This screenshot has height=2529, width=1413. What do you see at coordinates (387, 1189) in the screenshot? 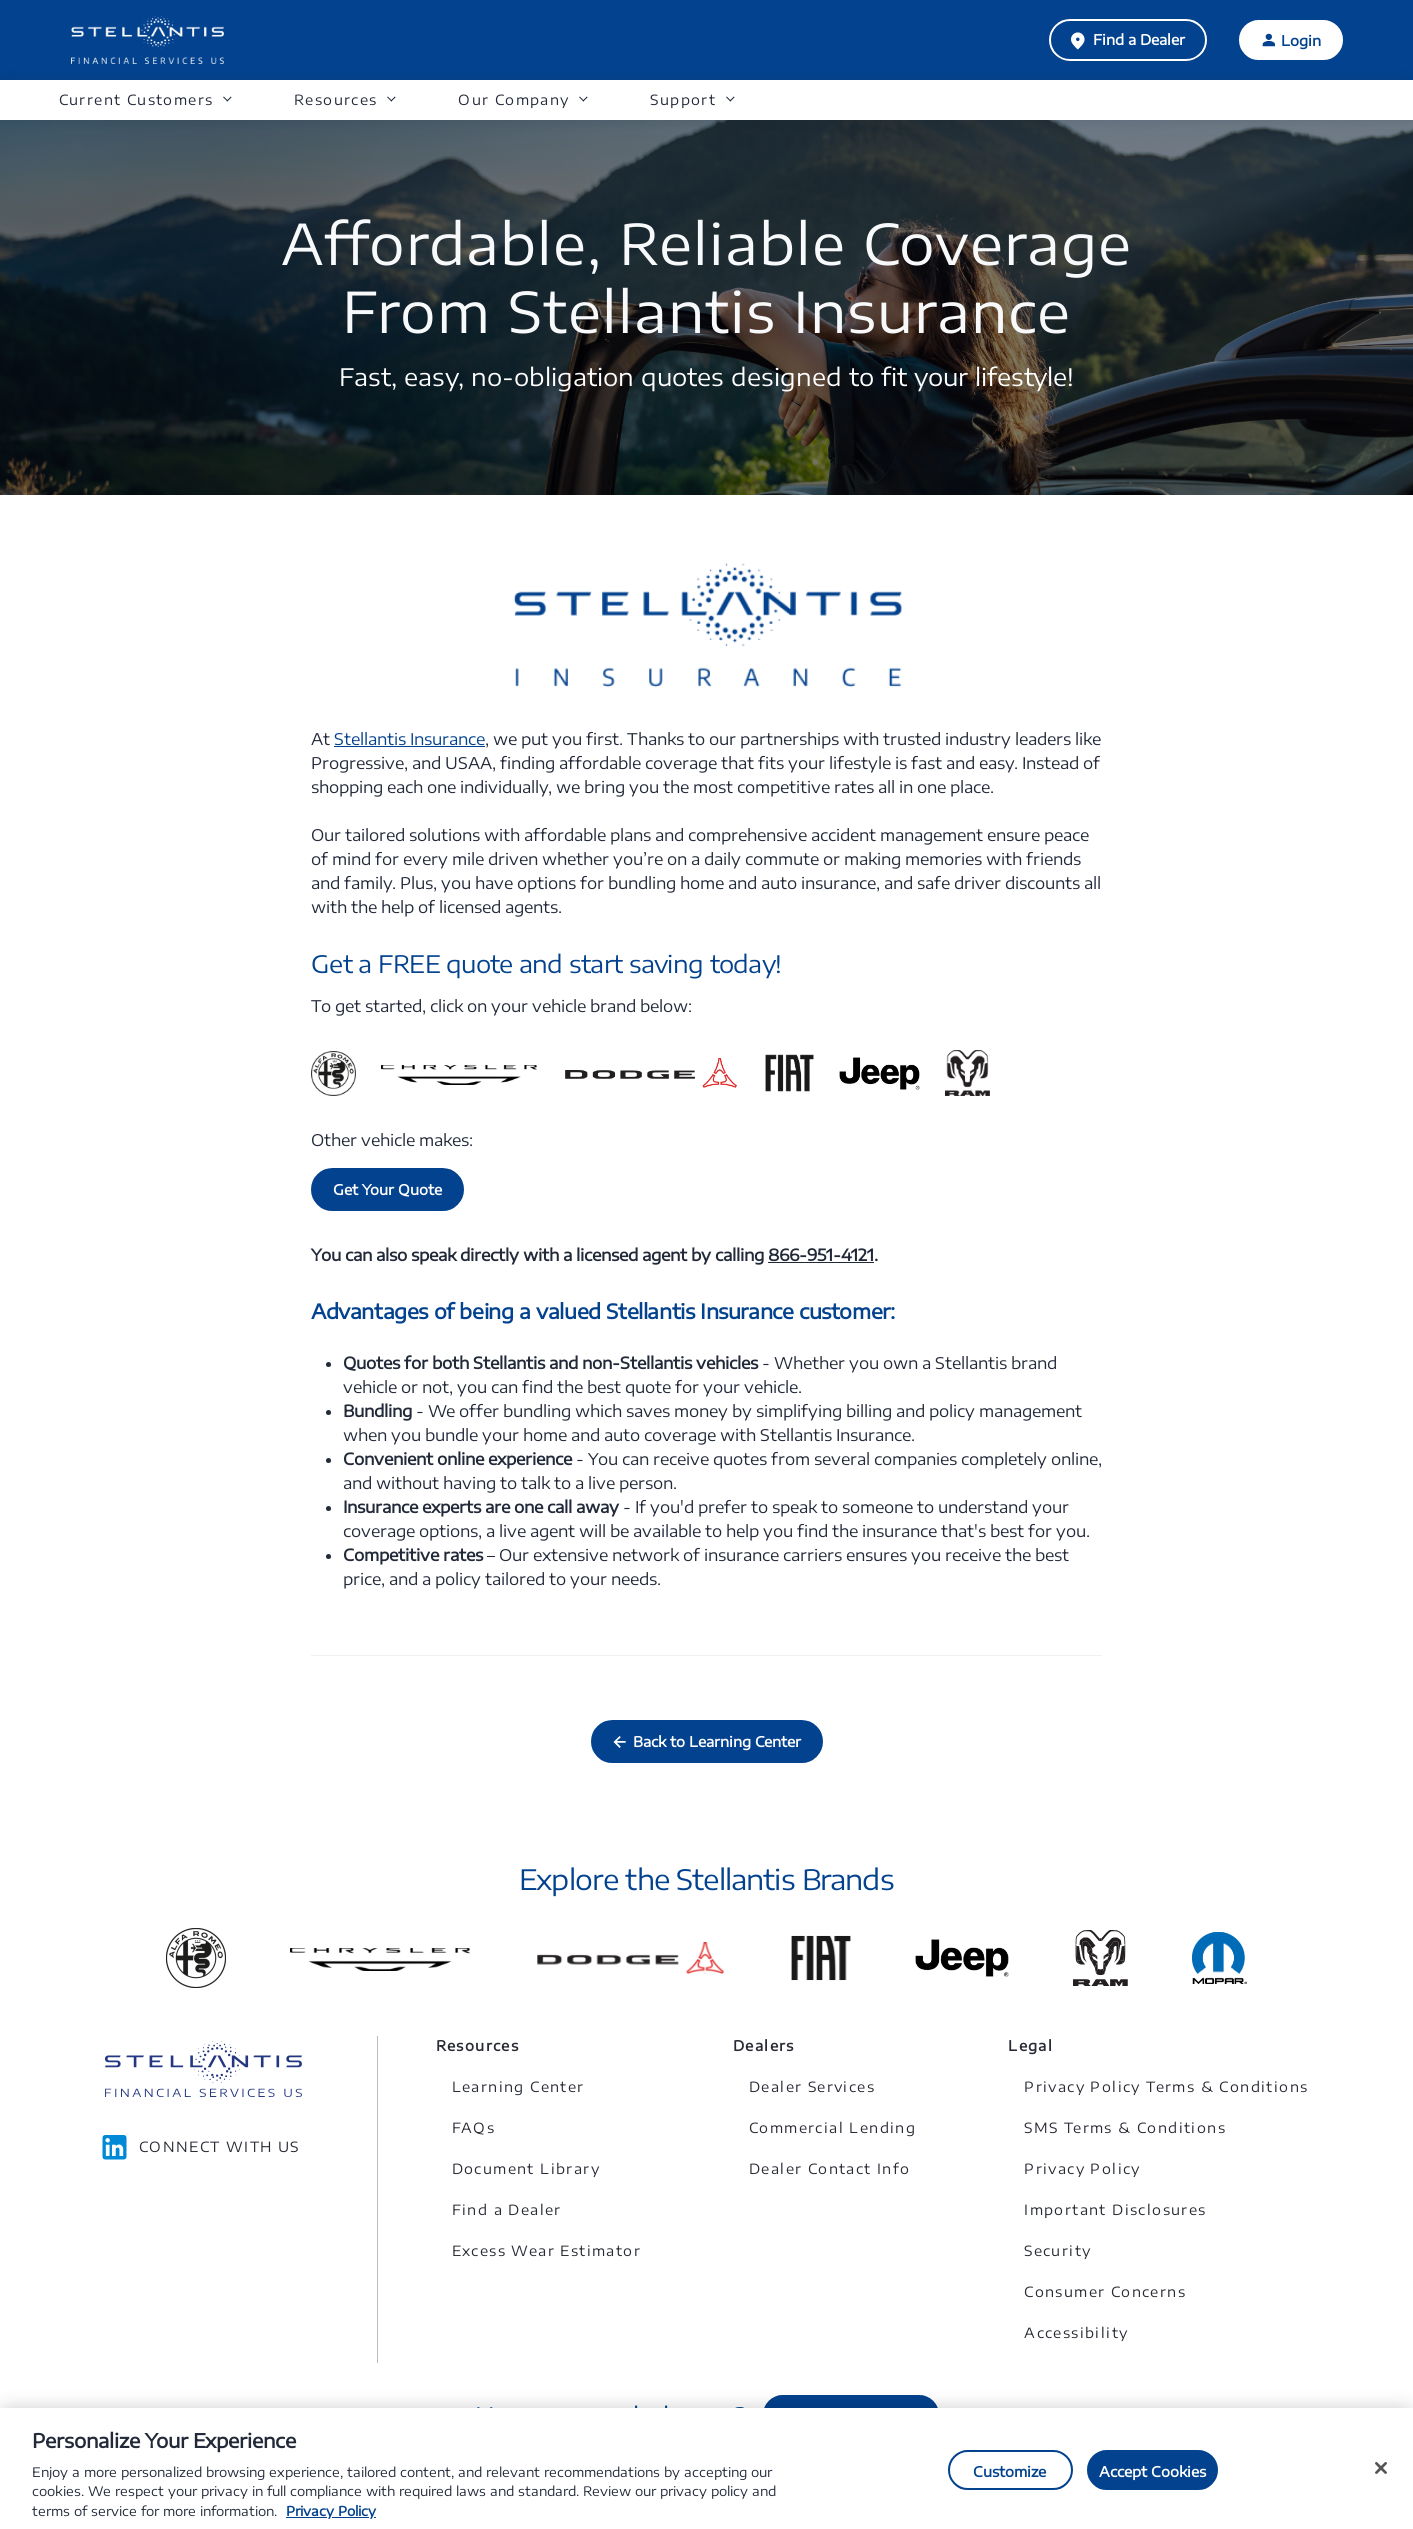
I see `Get Your Quote` at bounding box center [387, 1189].